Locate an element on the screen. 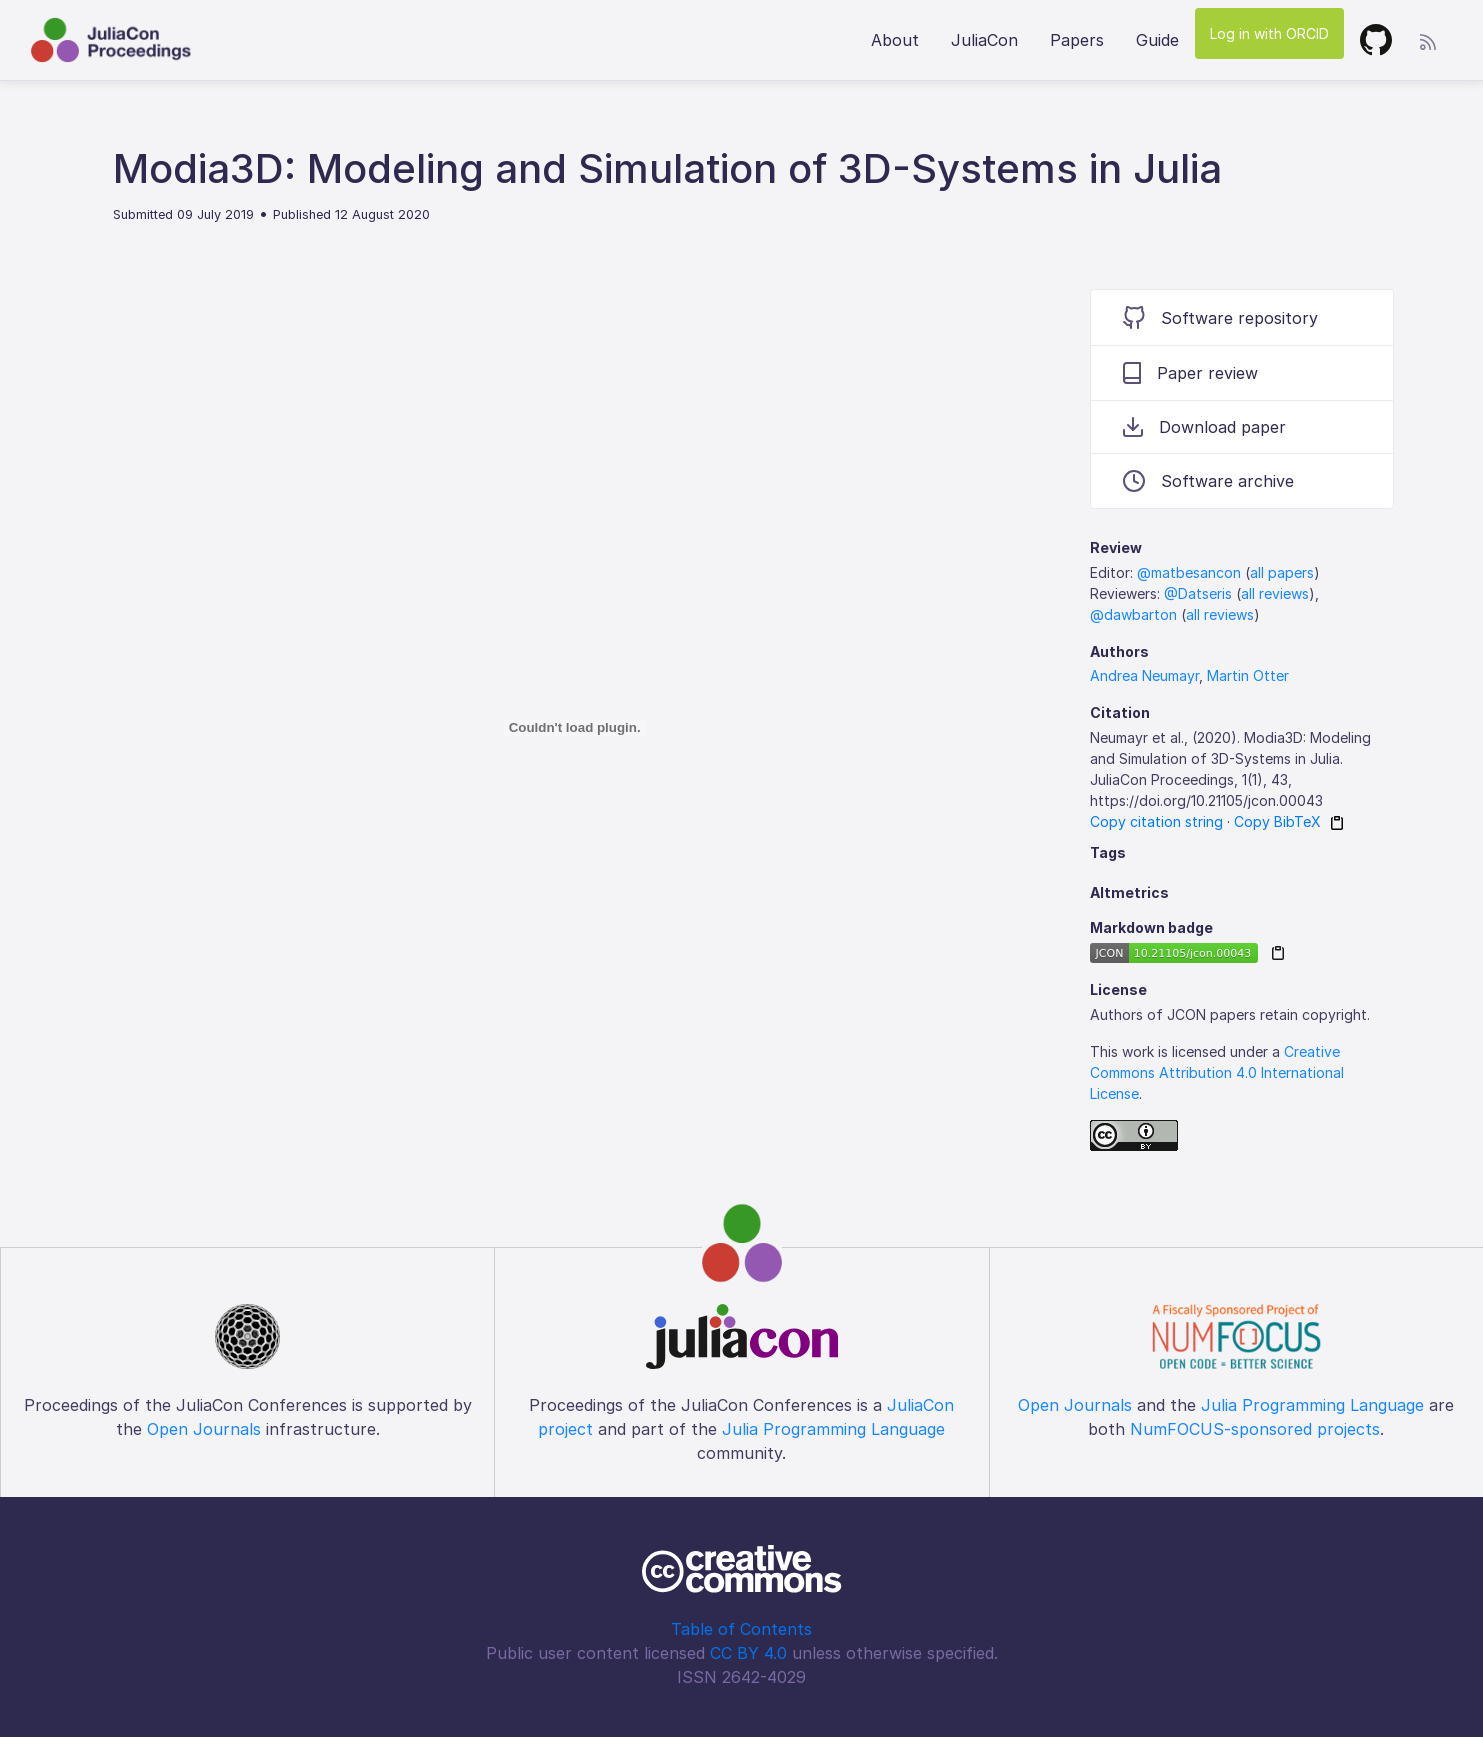  About is located at coordinates (895, 40).